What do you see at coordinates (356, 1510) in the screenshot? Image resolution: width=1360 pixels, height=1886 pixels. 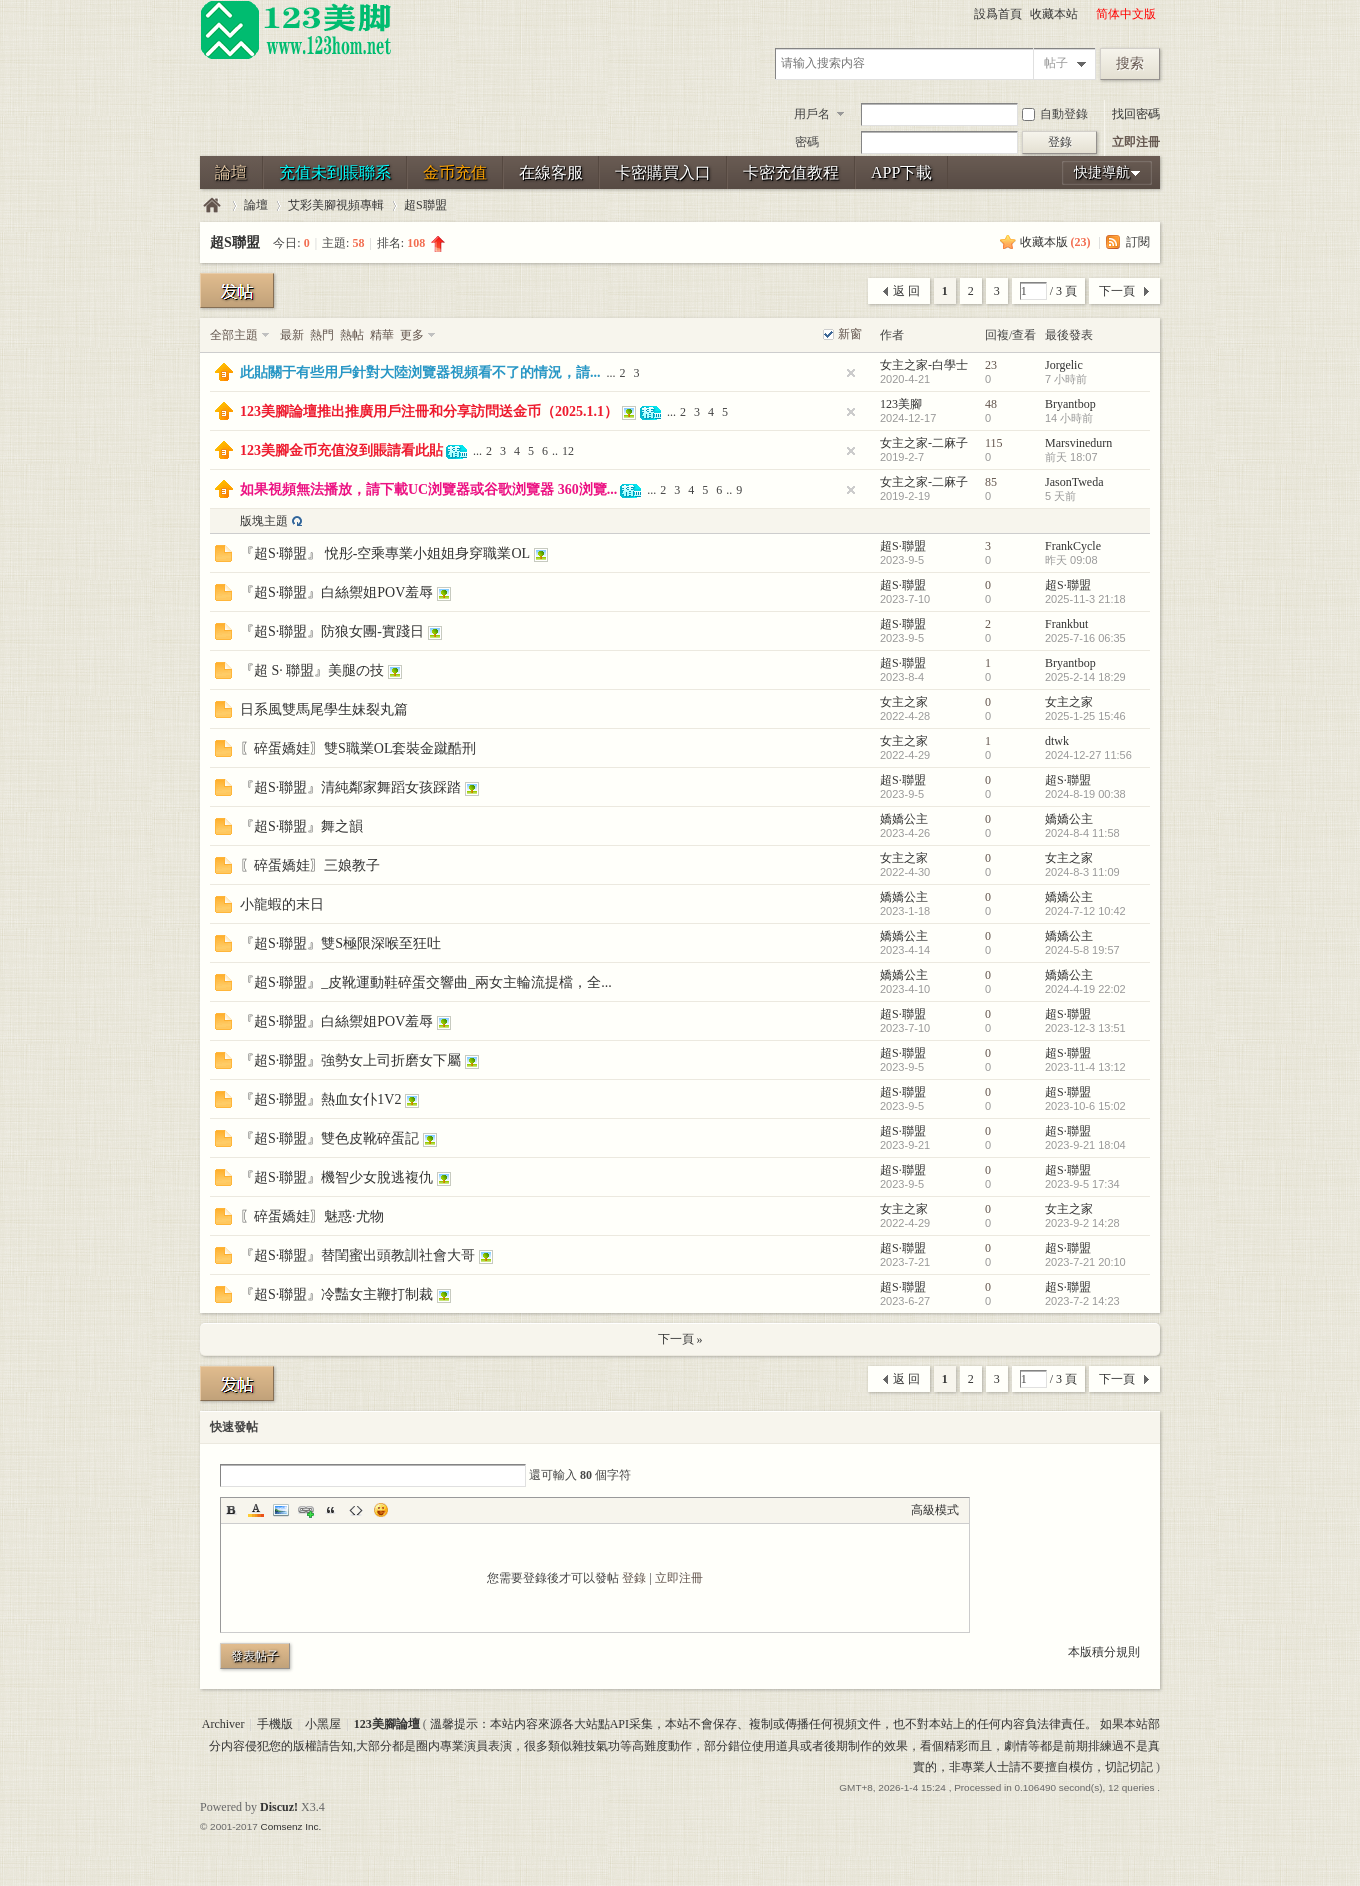 I see `Code` at bounding box center [356, 1510].